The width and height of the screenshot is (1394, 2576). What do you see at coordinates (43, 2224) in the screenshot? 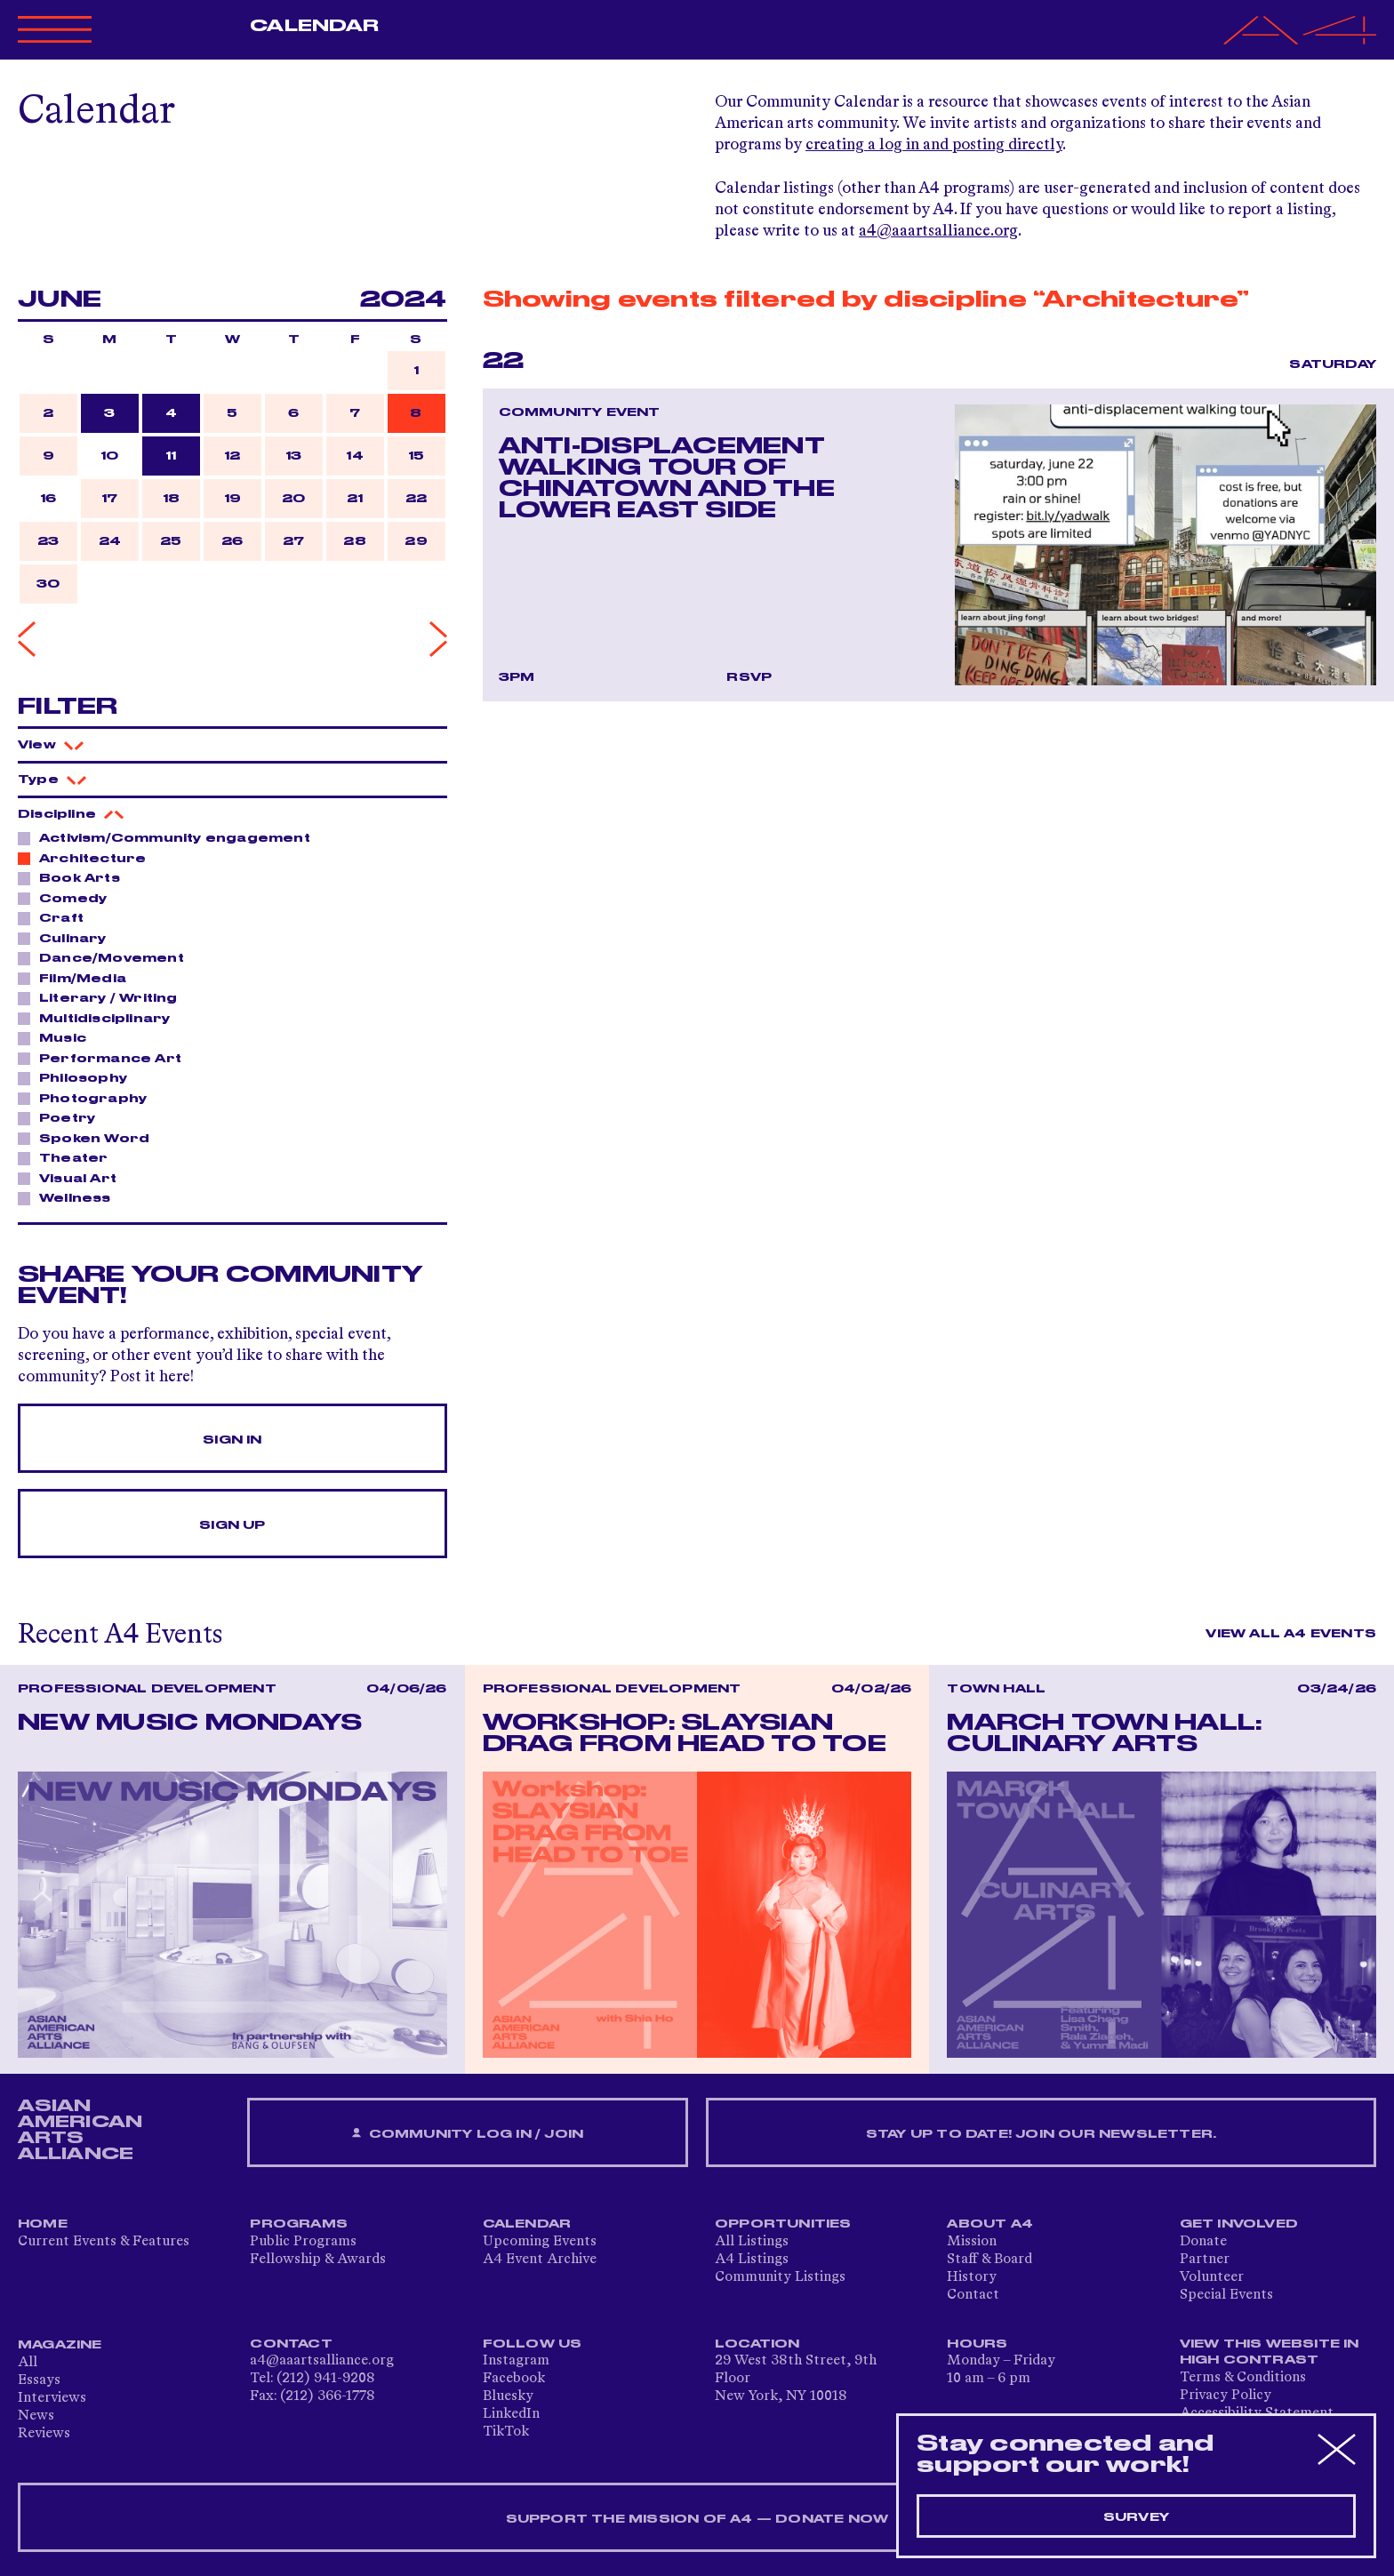
I see `Home` at bounding box center [43, 2224].